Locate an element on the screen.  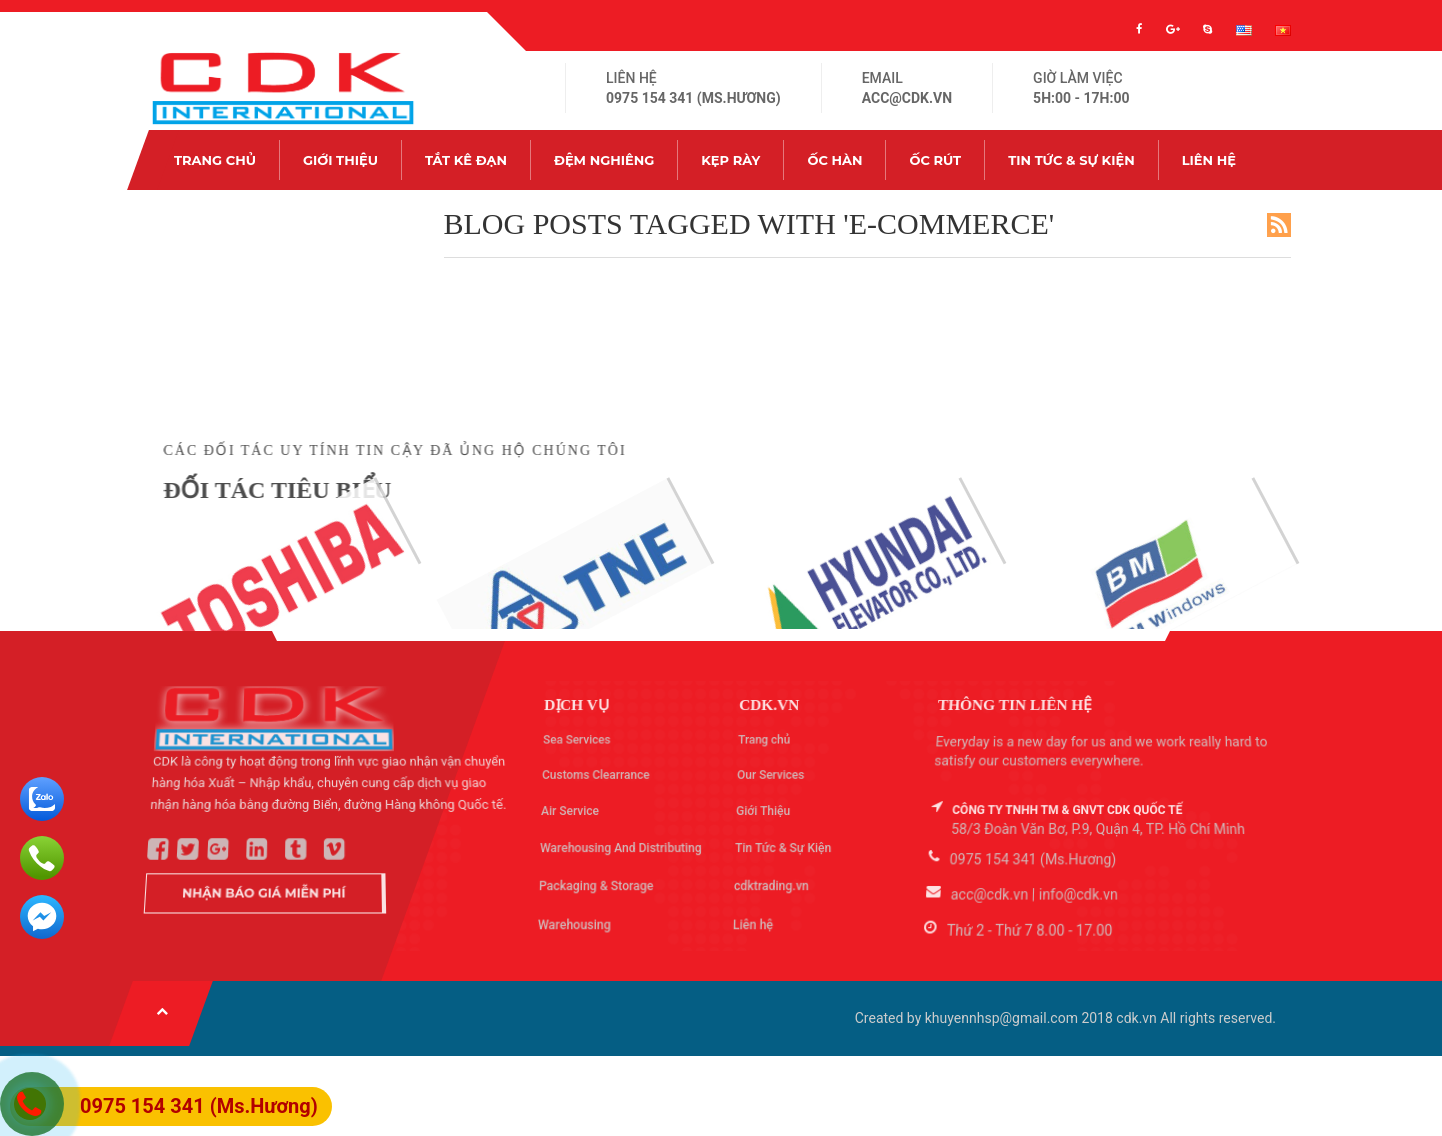
Ốc hàn is located at coordinates (834, 160).